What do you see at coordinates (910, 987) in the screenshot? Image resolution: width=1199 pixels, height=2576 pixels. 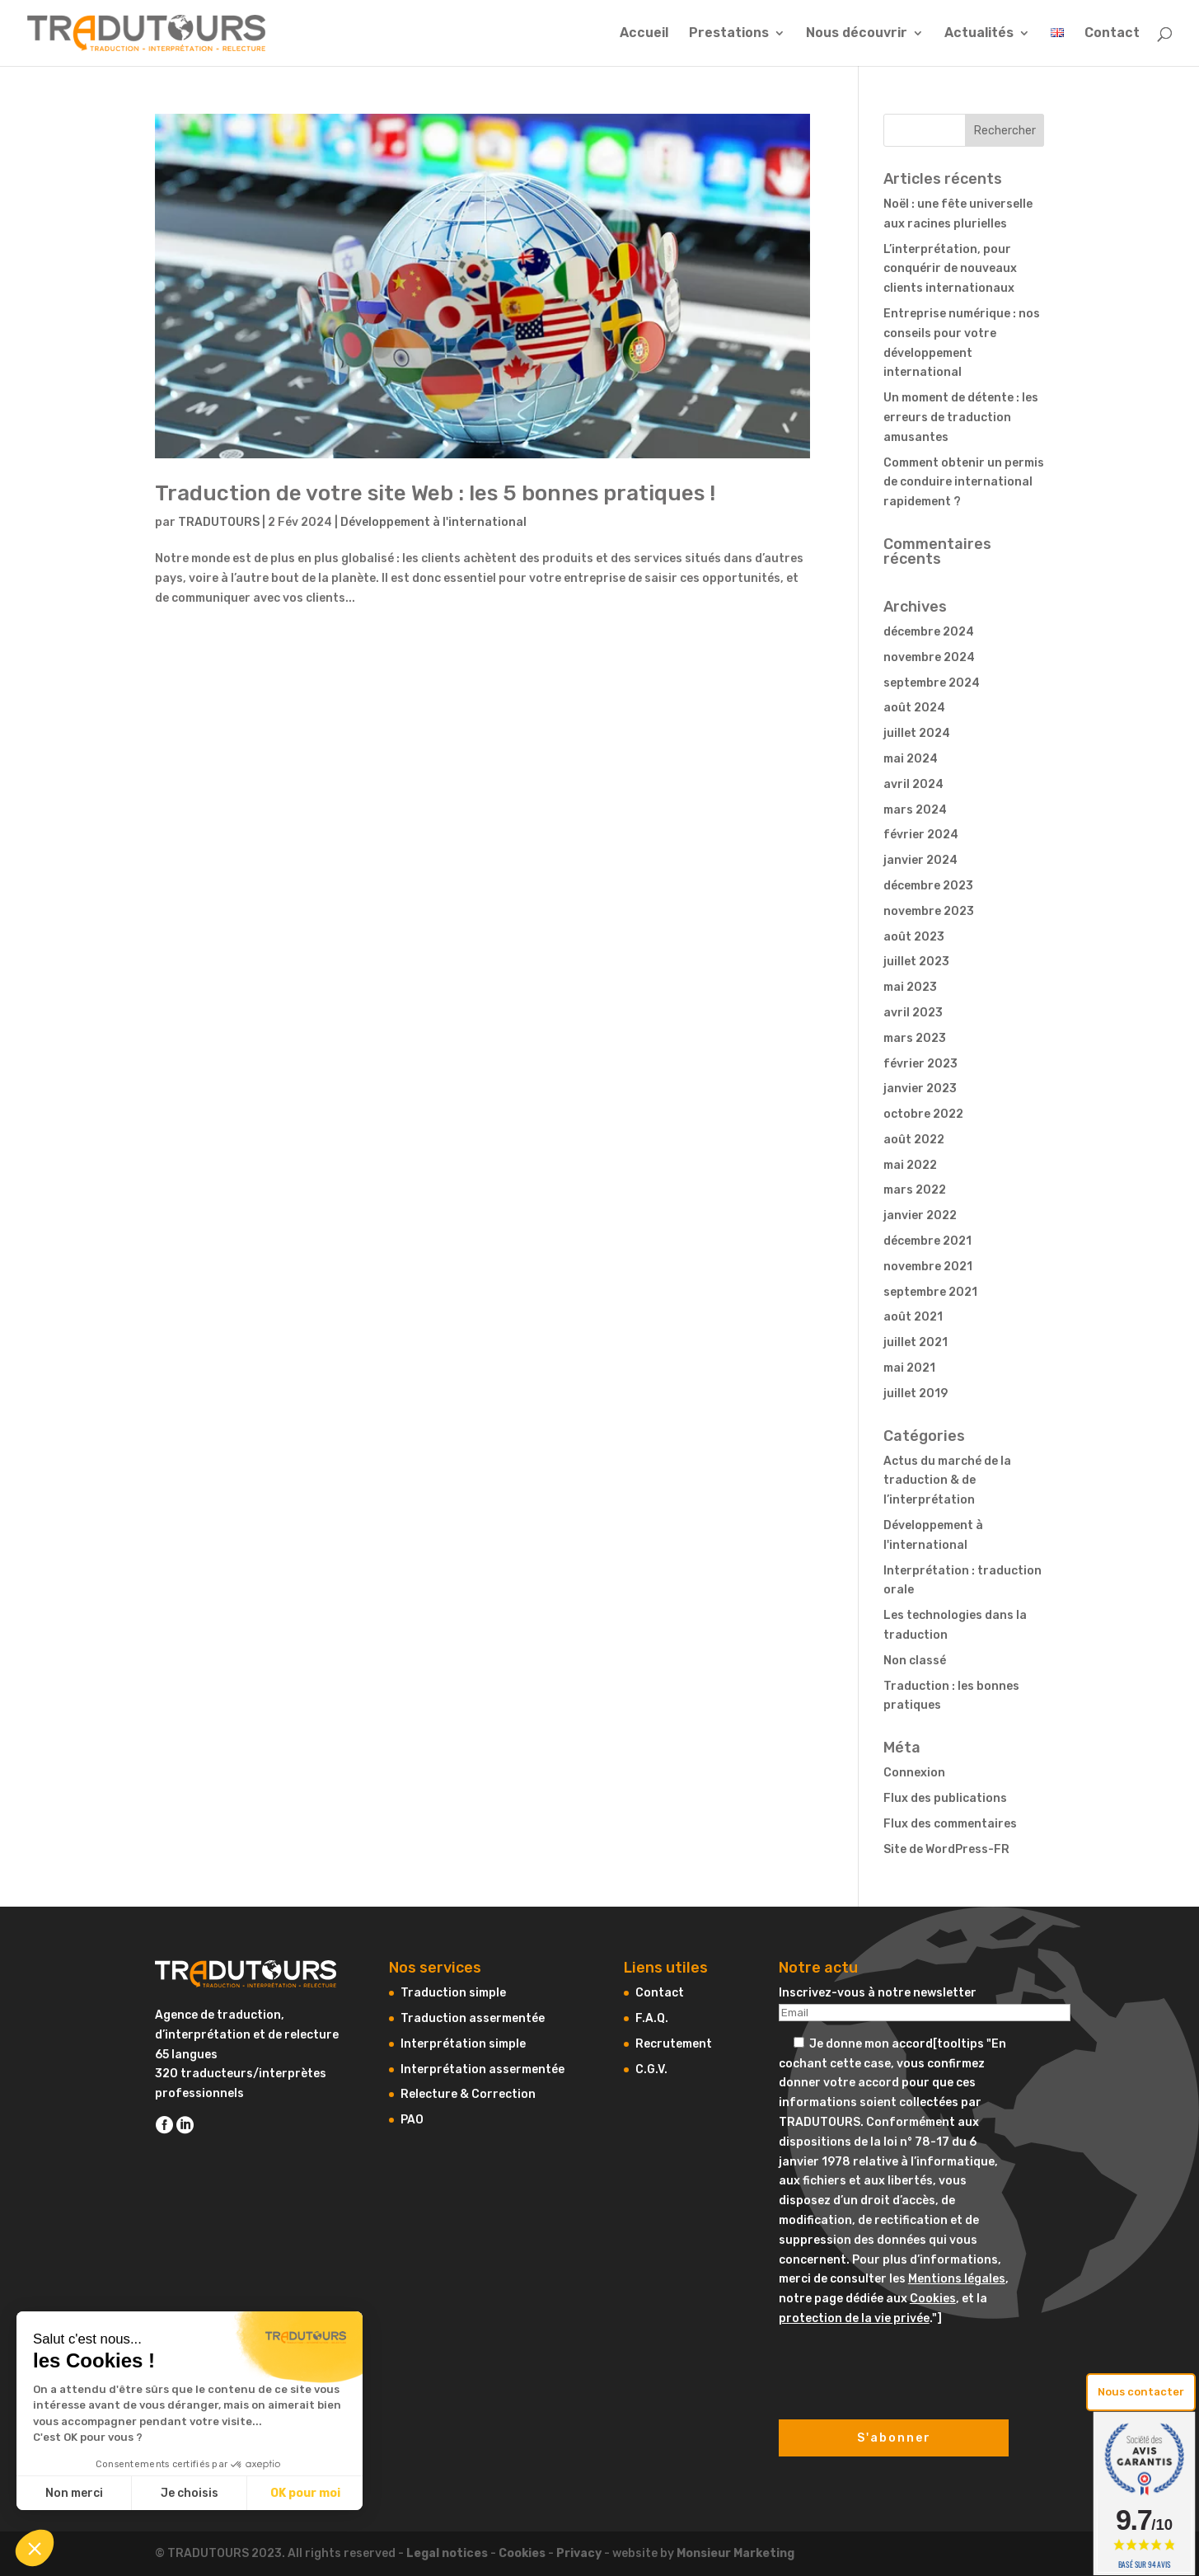 I see `mai 2023` at bounding box center [910, 987].